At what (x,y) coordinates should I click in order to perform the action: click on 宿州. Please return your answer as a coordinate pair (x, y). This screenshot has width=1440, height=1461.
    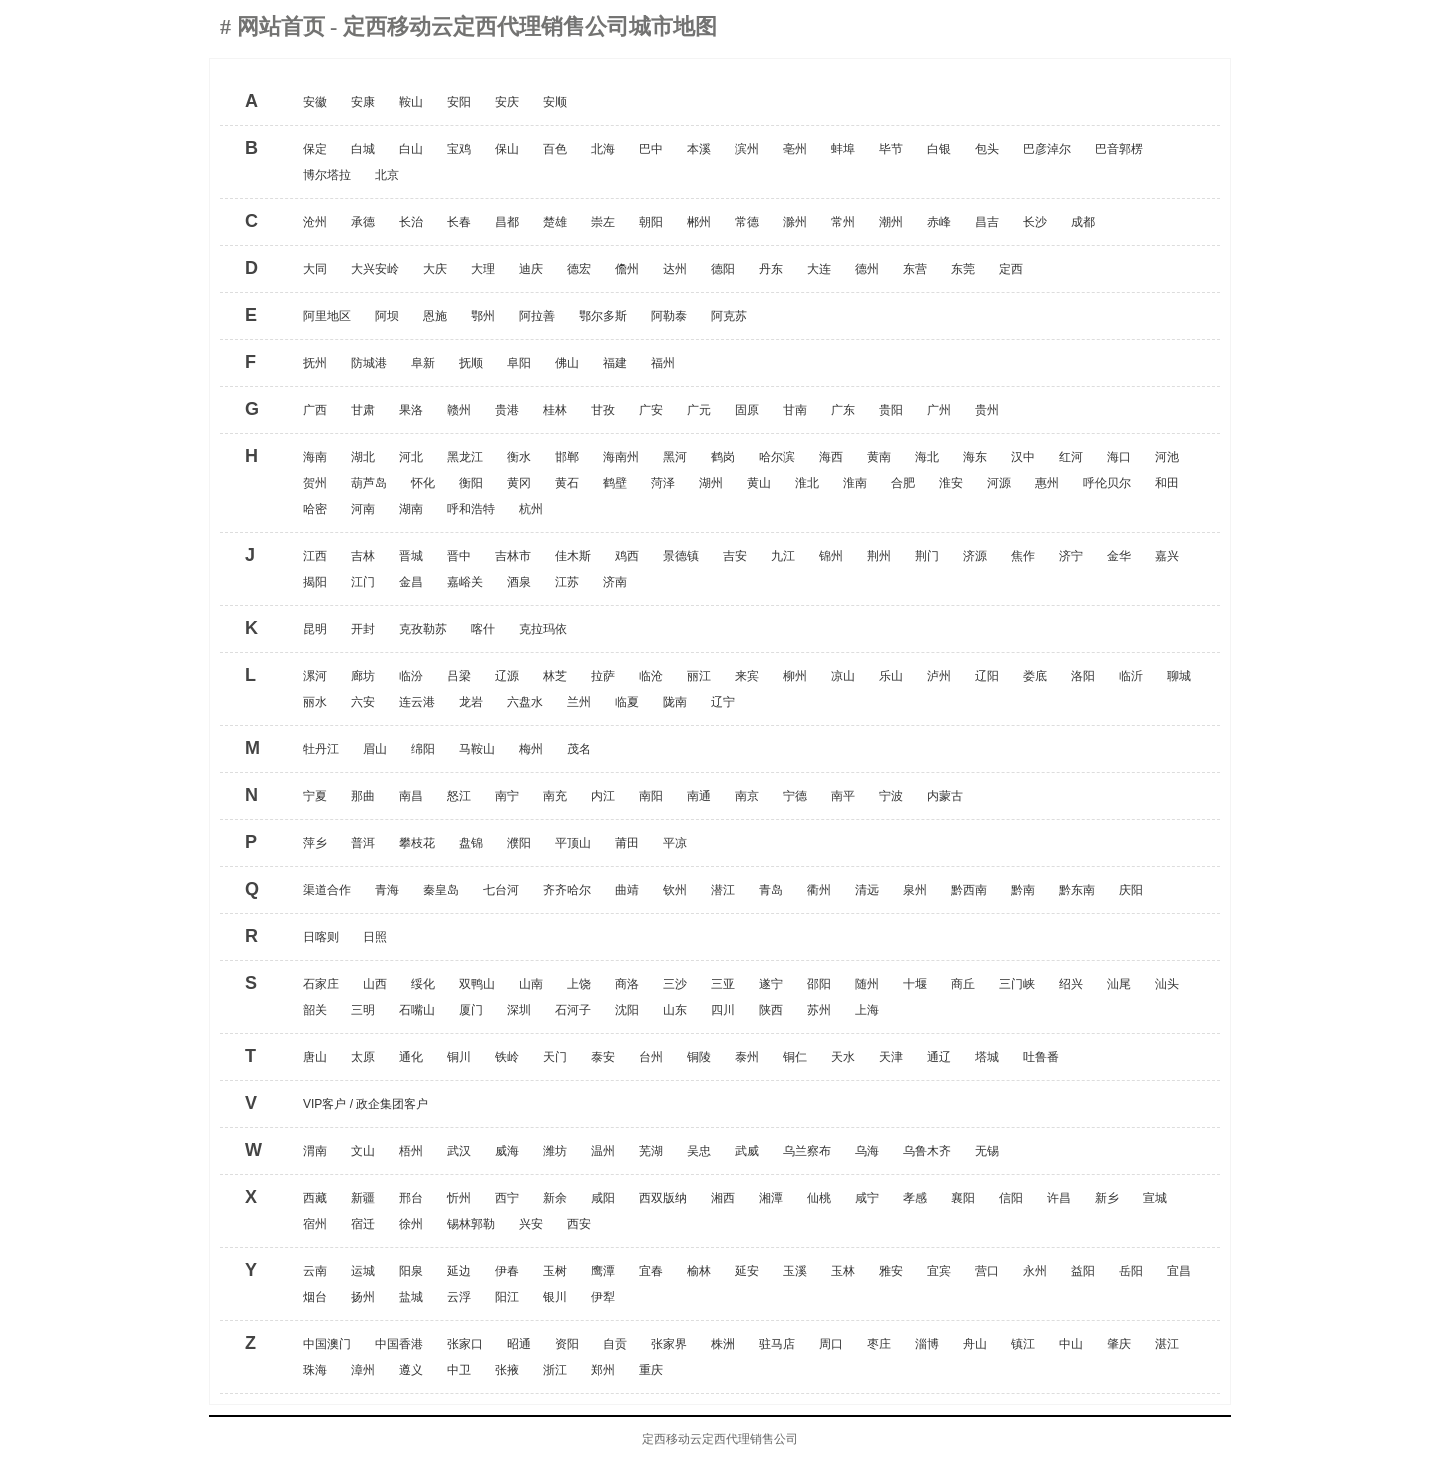
    Looking at the image, I should click on (315, 1224).